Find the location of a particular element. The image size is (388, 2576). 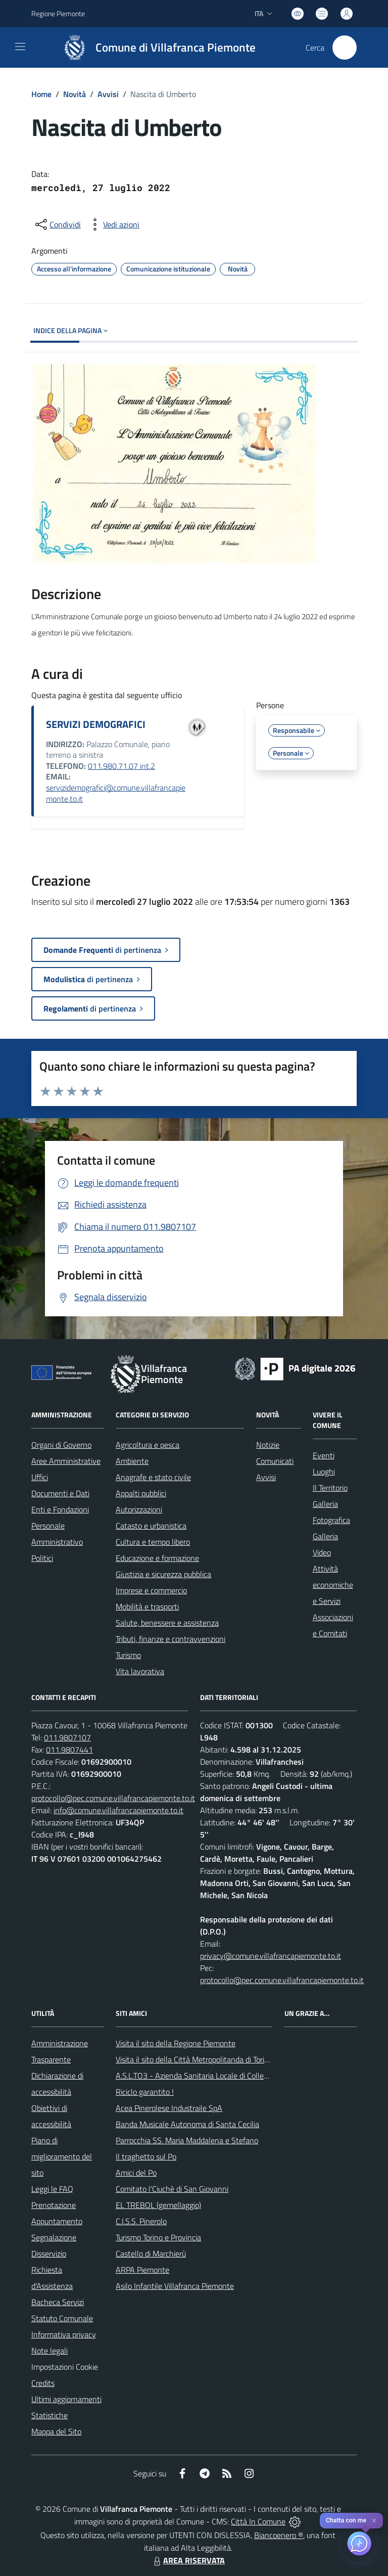

Educazione e formazione is located at coordinates (157, 1558).